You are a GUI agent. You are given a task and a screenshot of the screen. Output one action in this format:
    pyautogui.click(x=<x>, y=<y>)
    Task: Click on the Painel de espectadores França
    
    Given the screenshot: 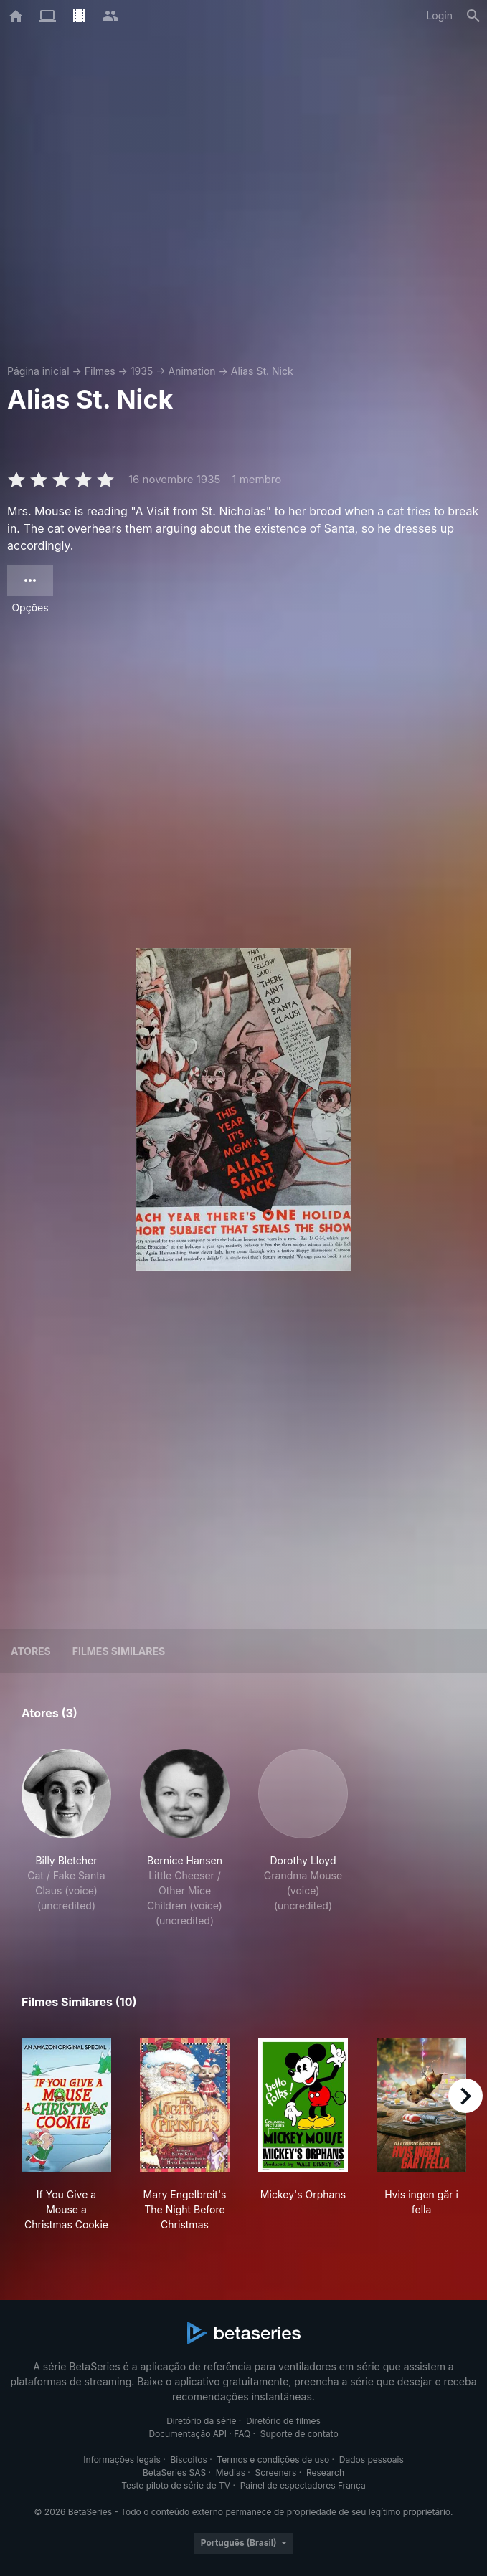 What is the action you would take?
    pyautogui.click(x=303, y=2485)
    